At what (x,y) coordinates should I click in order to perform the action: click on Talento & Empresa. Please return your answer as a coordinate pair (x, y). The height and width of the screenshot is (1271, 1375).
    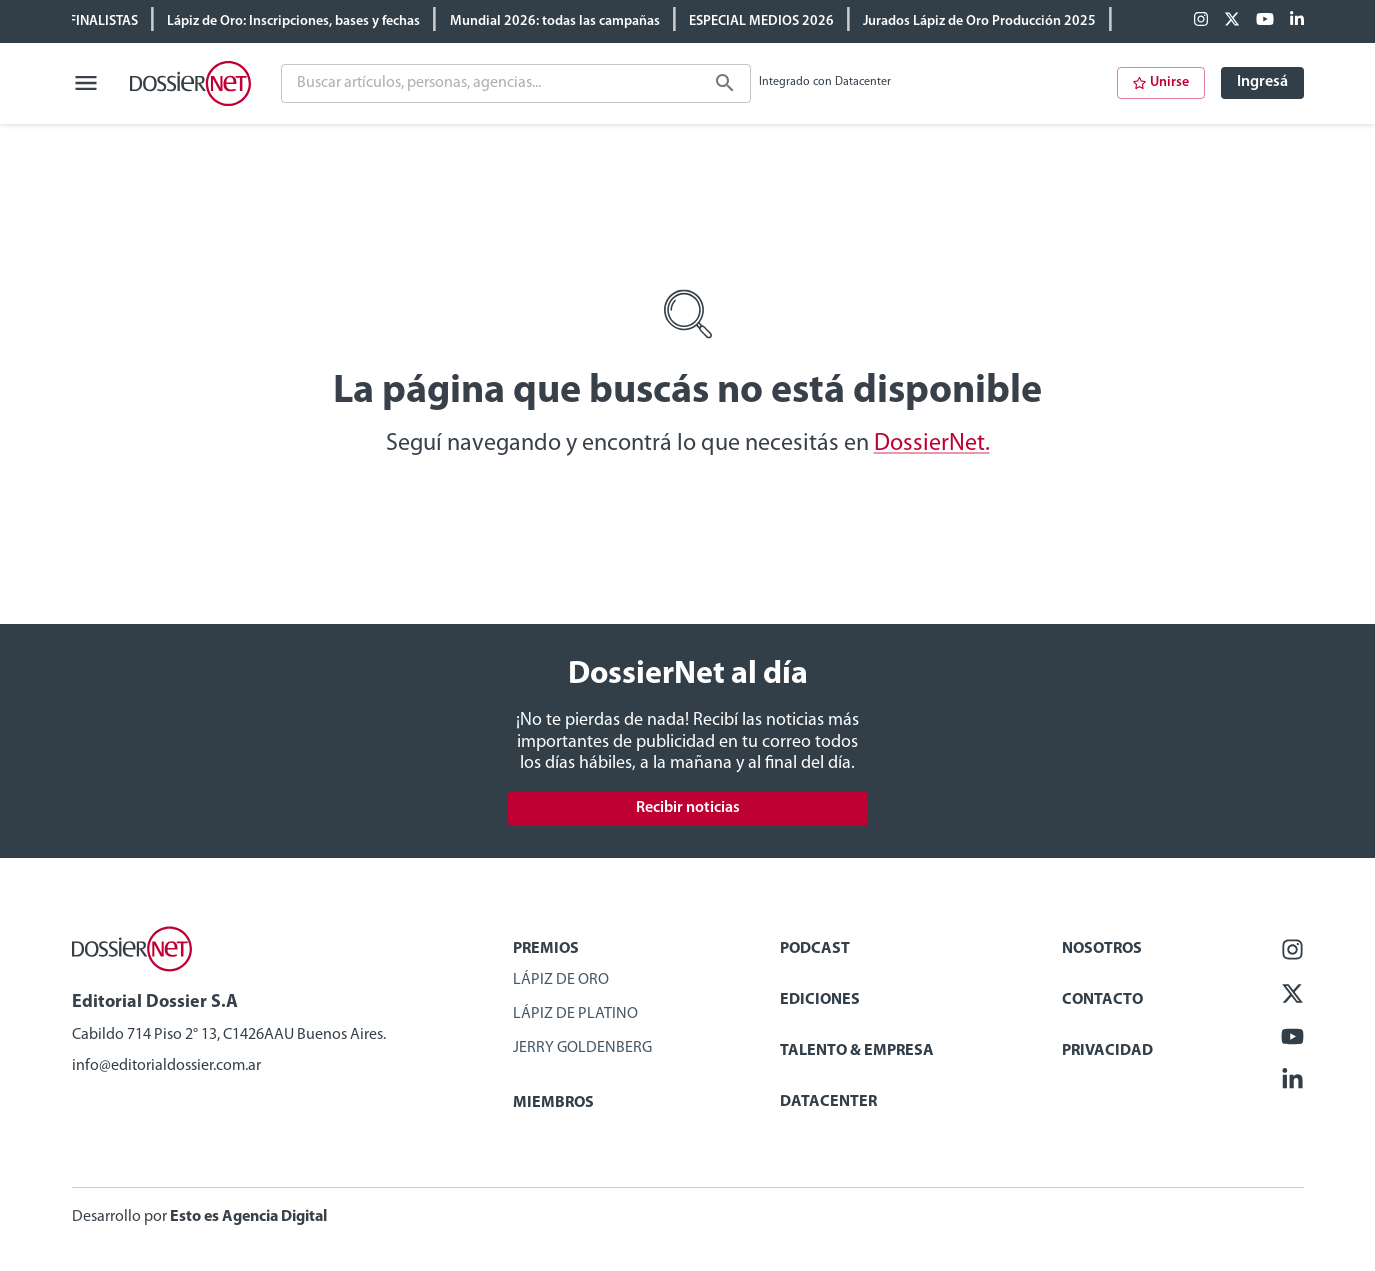
    Looking at the image, I should click on (857, 1051).